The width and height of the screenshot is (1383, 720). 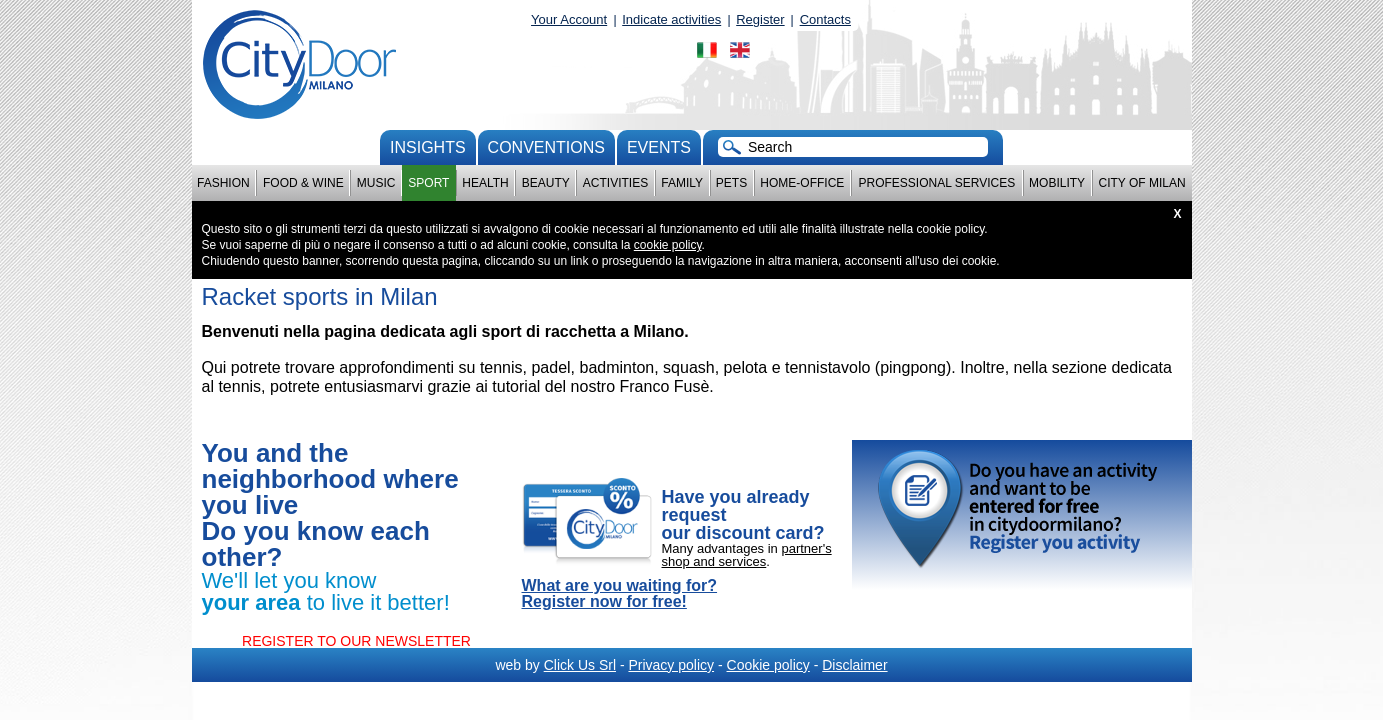 What do you see at coordinates (485, 183) in the screenshot?
I see `Health` at bounding box center [485, 183].